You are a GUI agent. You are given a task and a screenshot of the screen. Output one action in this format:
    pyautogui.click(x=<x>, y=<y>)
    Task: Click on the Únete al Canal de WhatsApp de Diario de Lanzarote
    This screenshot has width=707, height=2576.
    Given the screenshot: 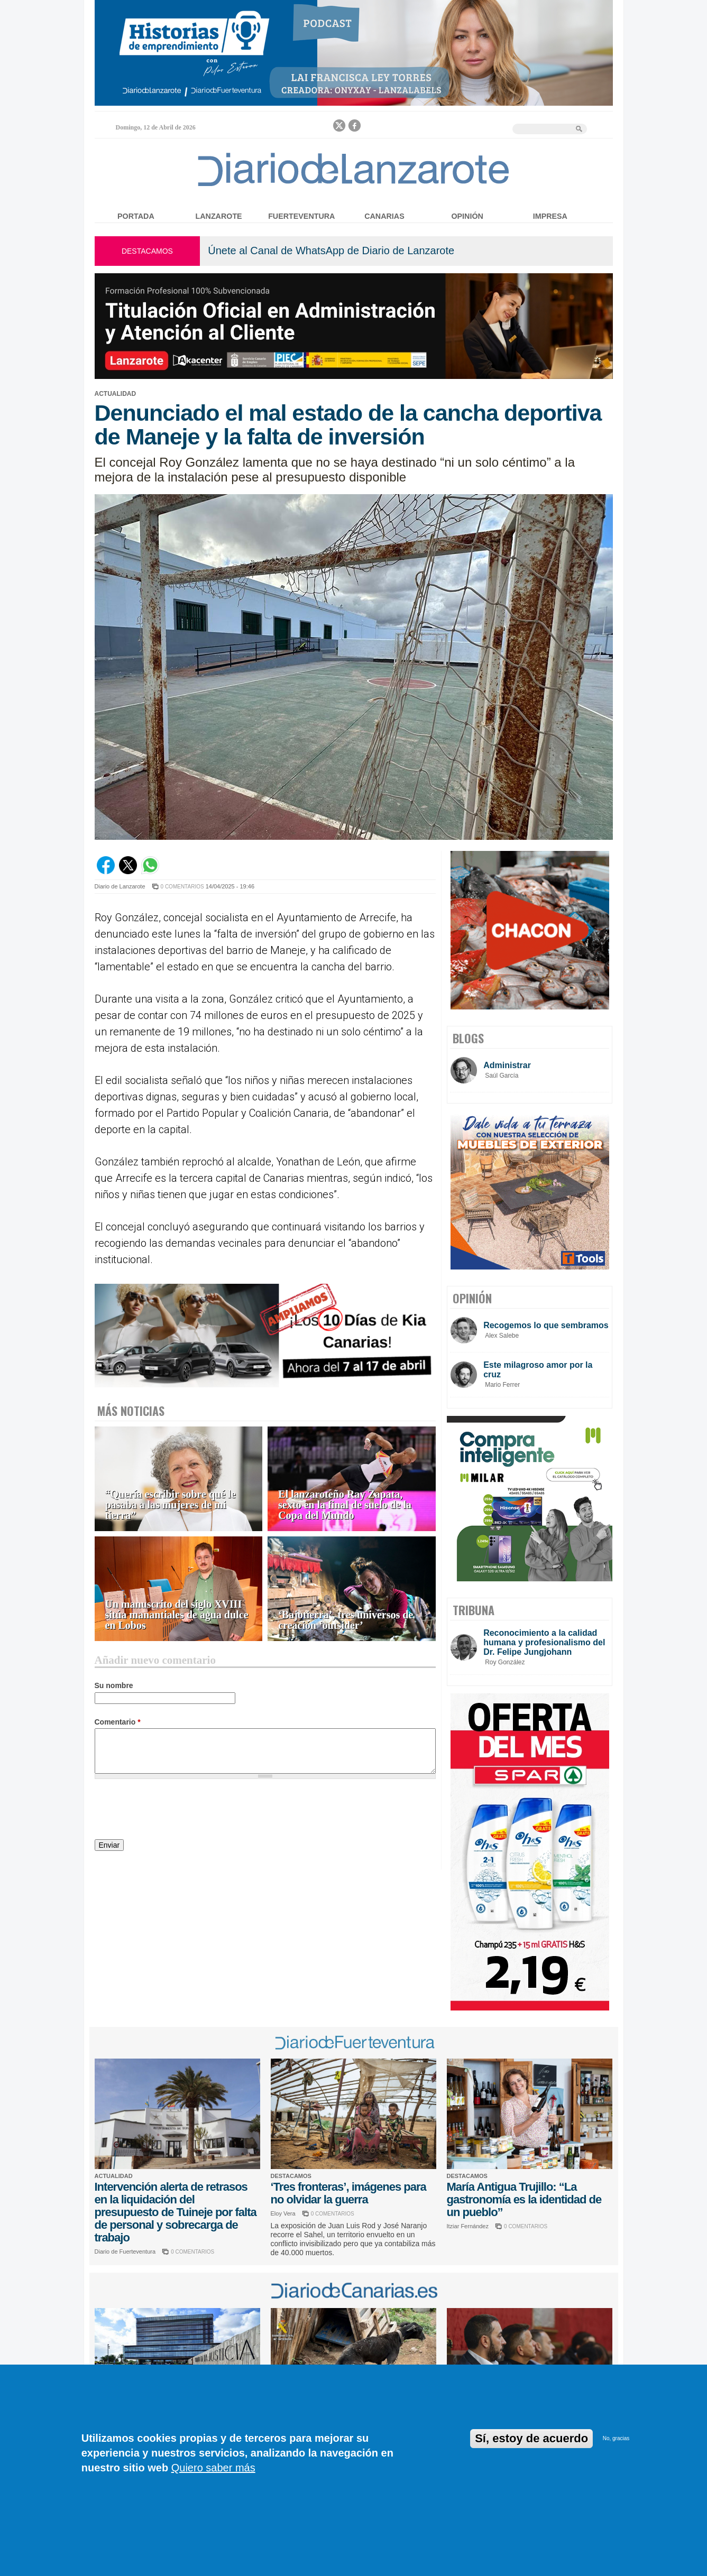 What is the action you would take?
    pyautogui.click(x=331, y=250)
    